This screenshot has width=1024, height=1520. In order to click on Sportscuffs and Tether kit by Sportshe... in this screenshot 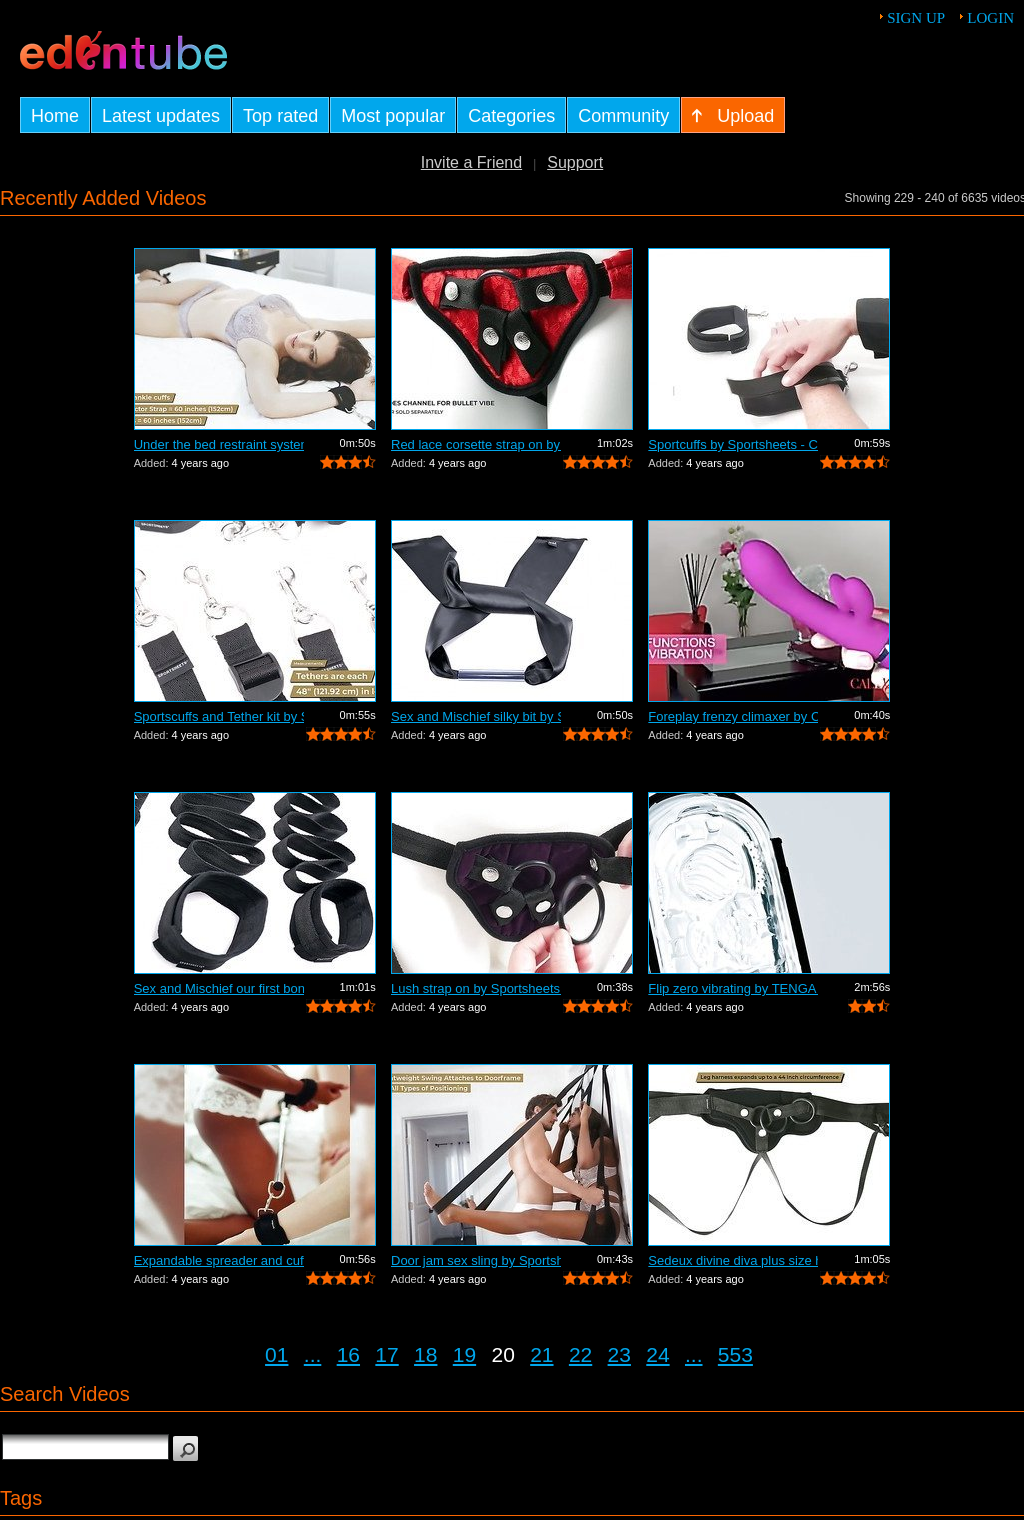, I will do `click(219, 716)`.